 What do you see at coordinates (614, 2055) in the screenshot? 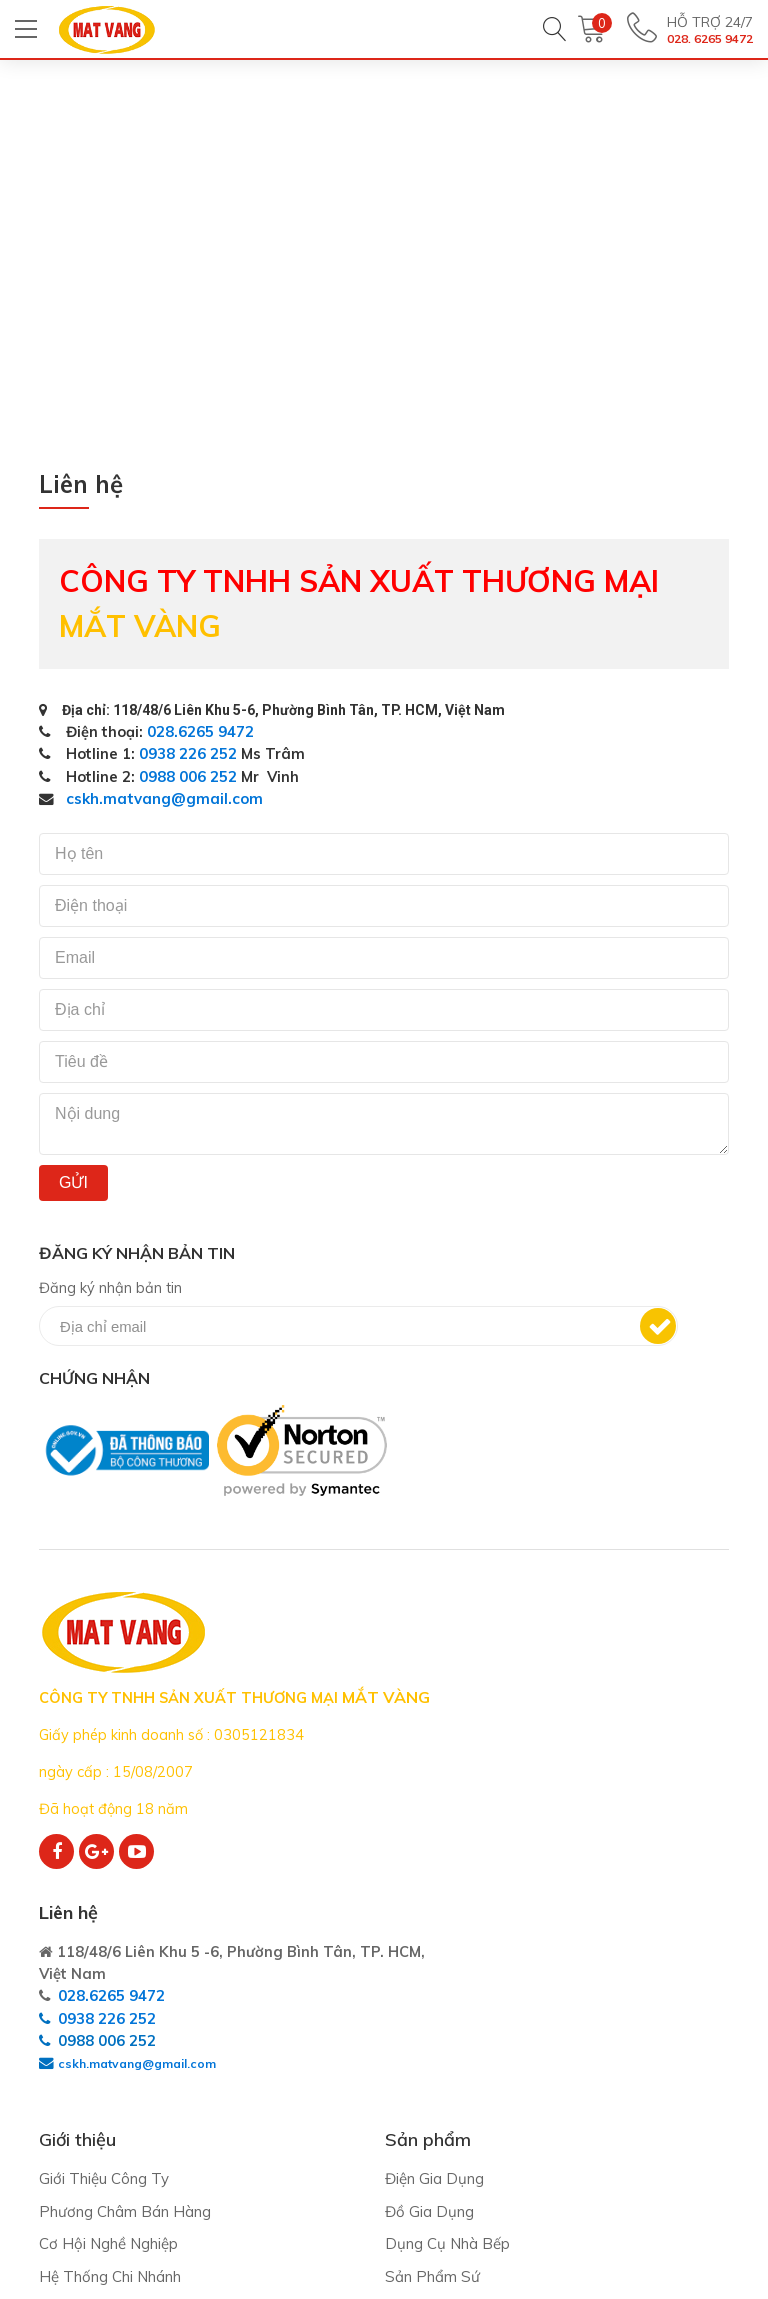
I see `Quy định giao hàng - Thanh toán` at bounding box center [614, 2055].